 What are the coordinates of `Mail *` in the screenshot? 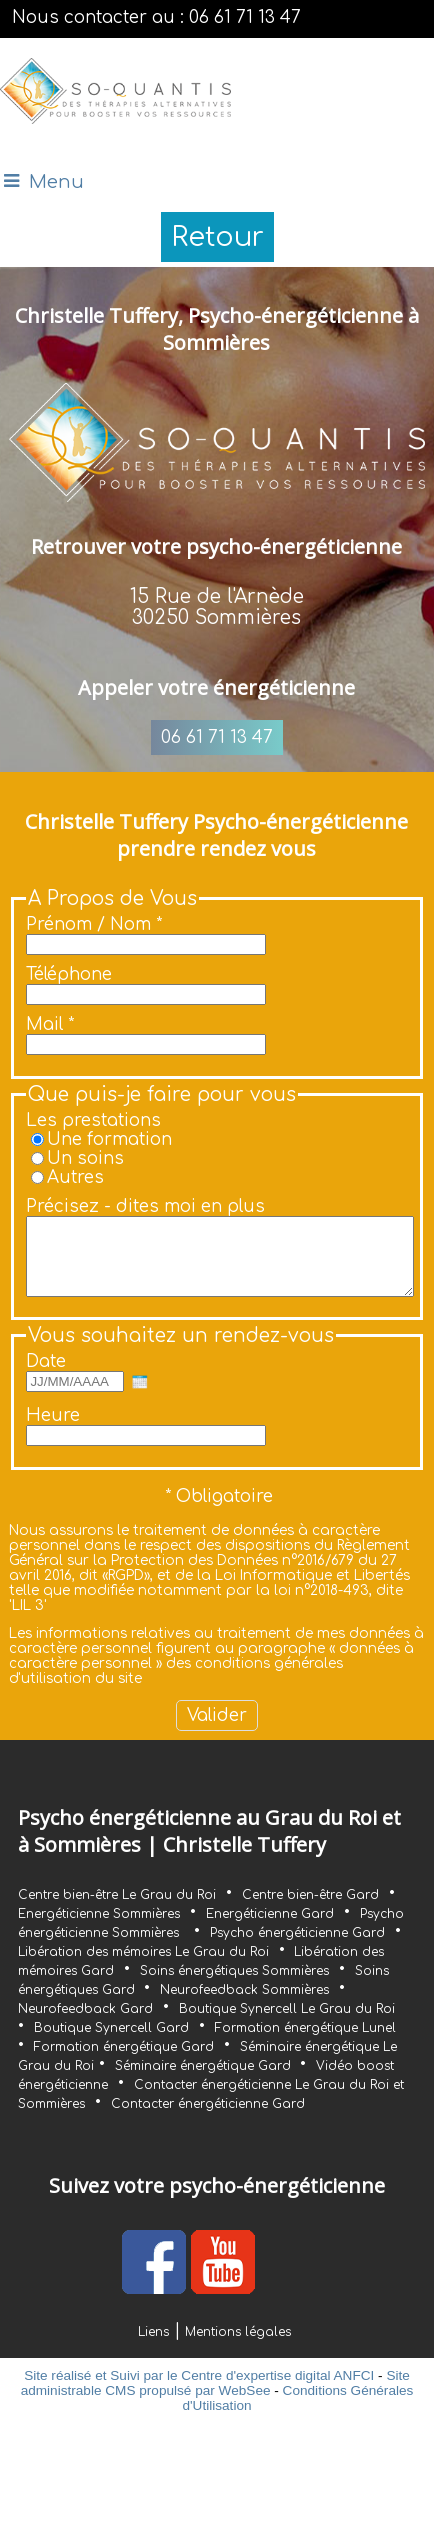 It's located at (50, 1024).